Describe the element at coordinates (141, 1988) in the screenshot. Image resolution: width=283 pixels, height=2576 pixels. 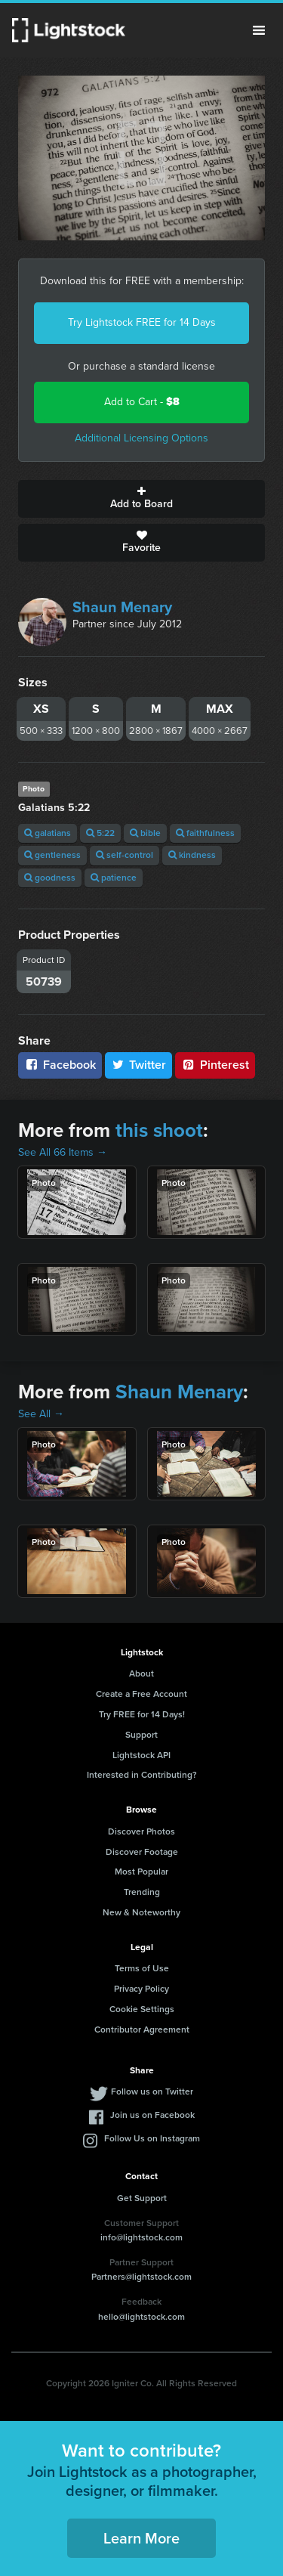
I see `Privacy Policy` at that location.